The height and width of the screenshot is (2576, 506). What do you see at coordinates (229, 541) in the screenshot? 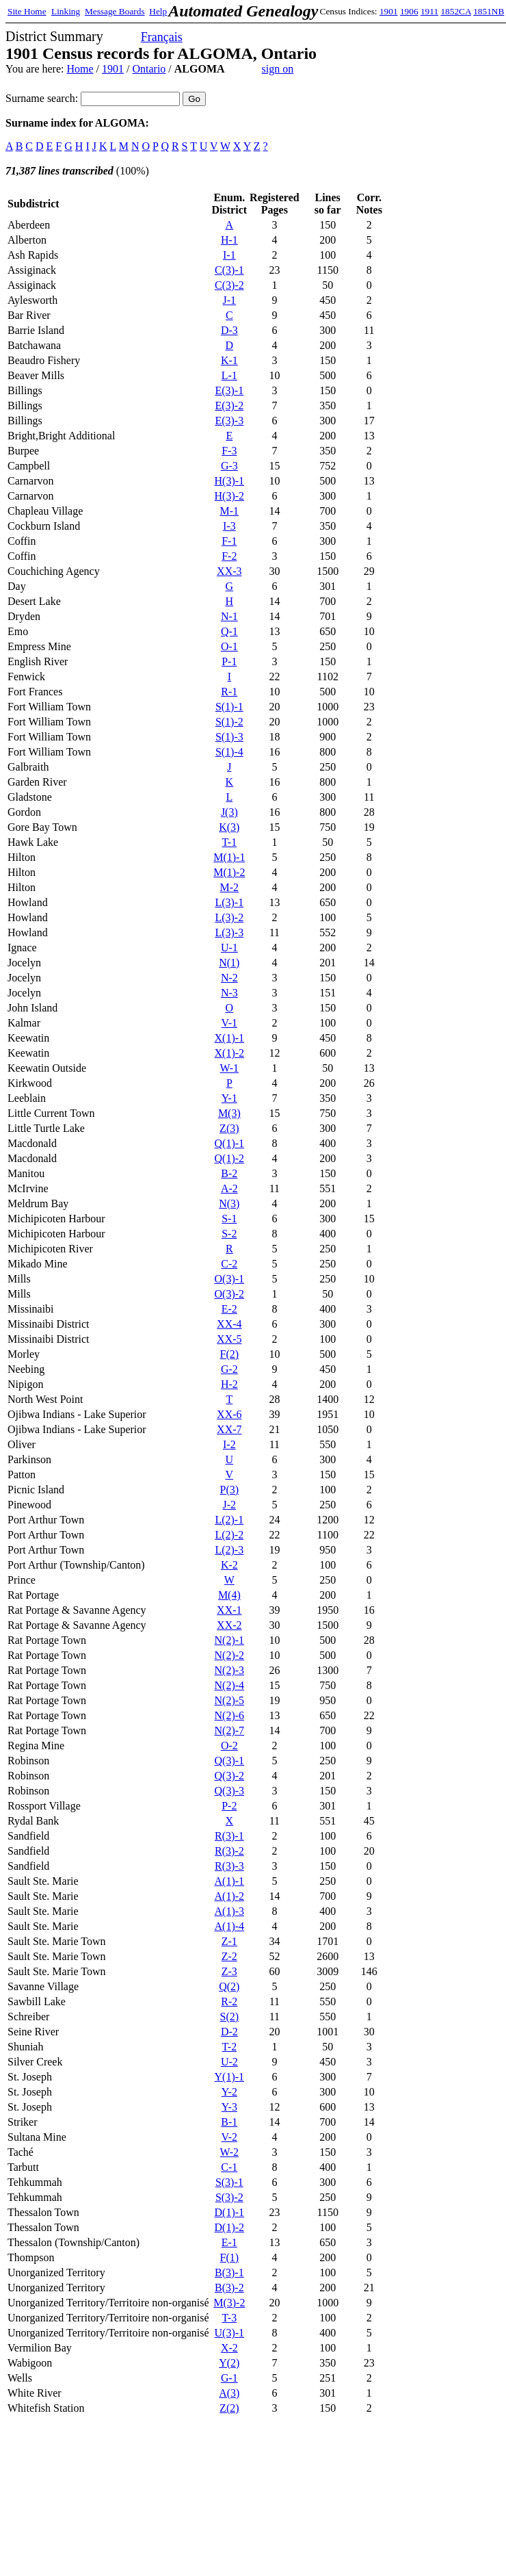
I see `F-1` at bounding box center [229, 541].